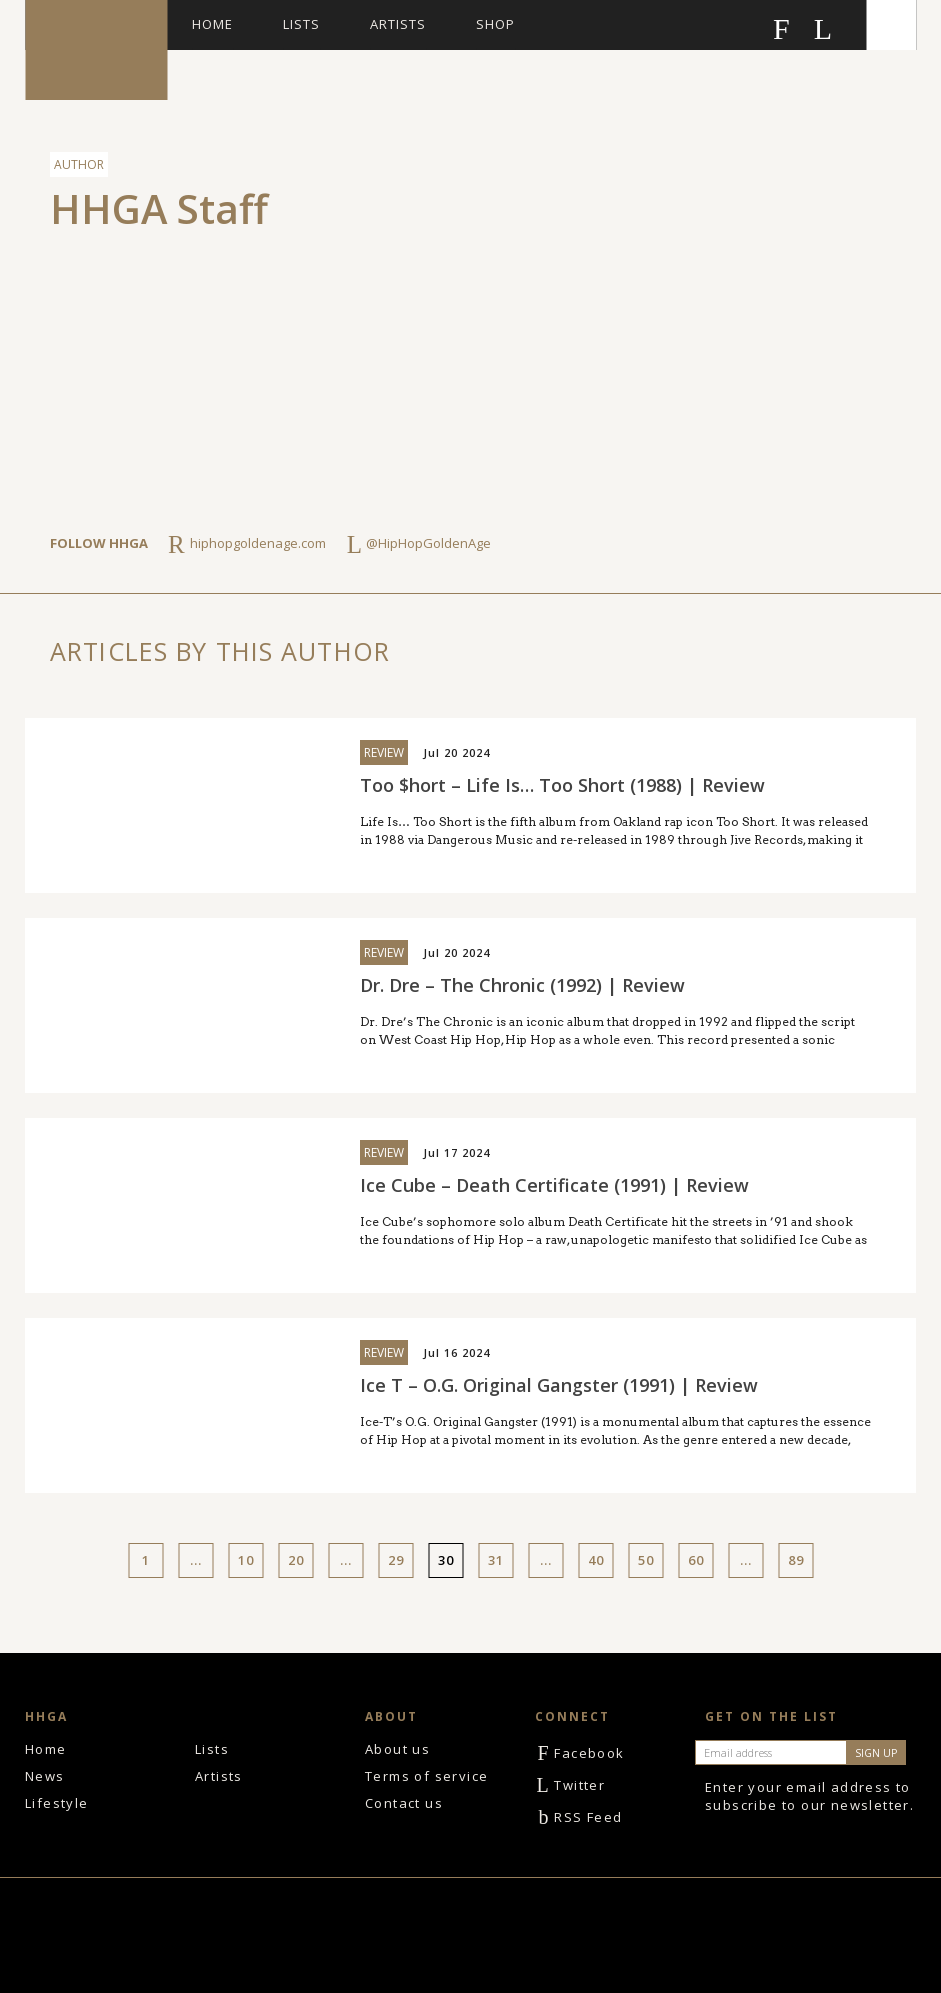 The width and height of the screenshot is (941, 1993). What do you see at coordinates (258, 543) in the screenshot?
I see `hiphopgoldenage.com` at bounding box center [258, 543].